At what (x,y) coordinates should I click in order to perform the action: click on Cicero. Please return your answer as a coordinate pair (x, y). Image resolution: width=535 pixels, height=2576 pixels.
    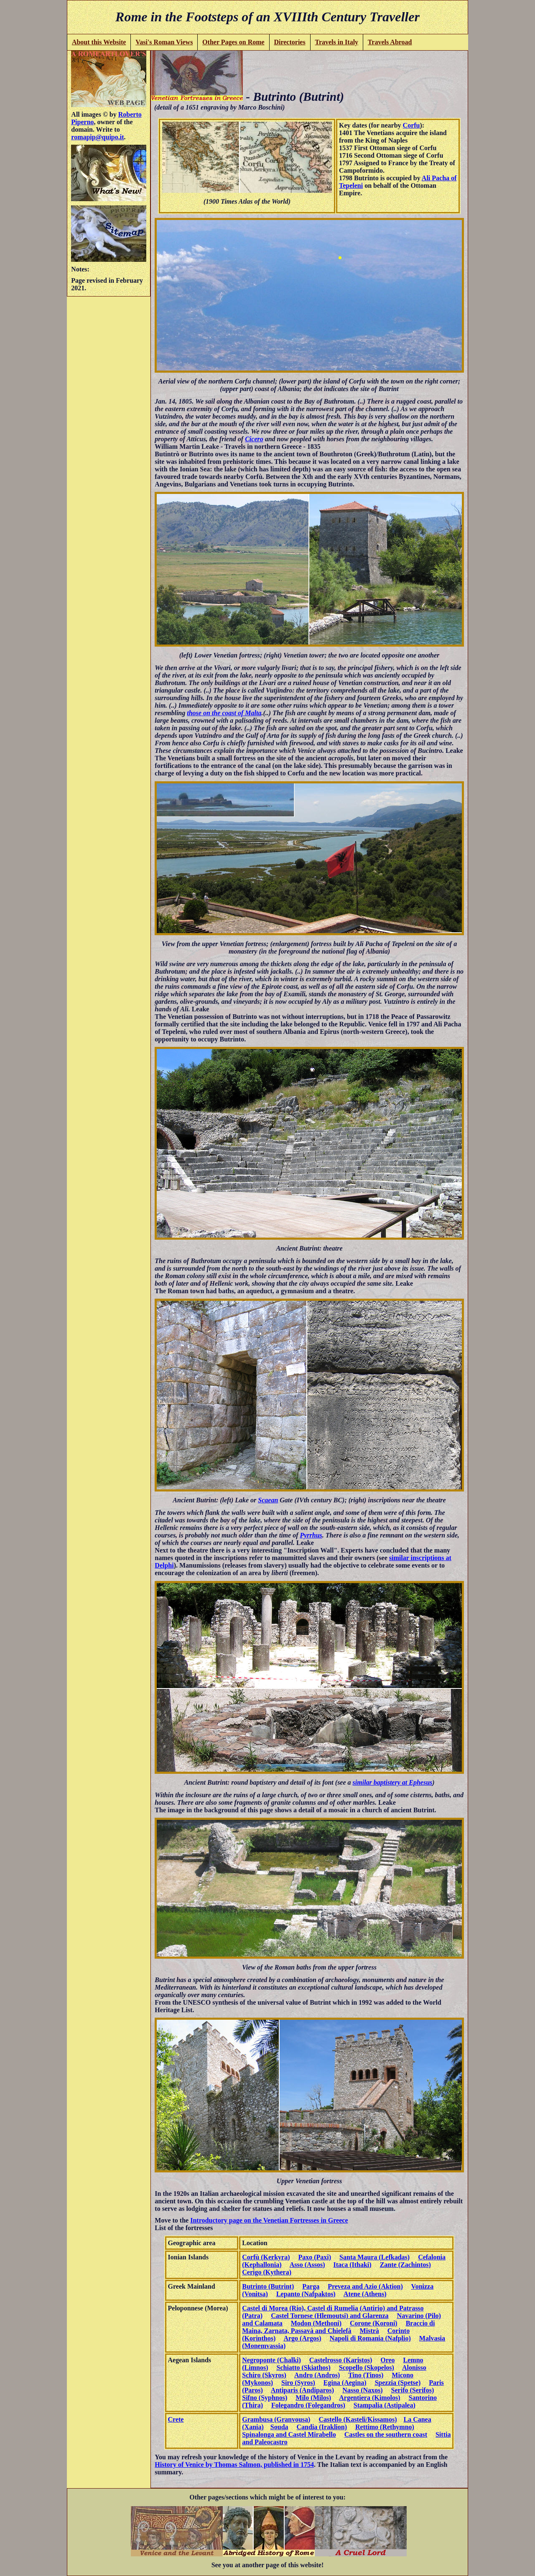
    Looking at the image, I should click on (254, 439).